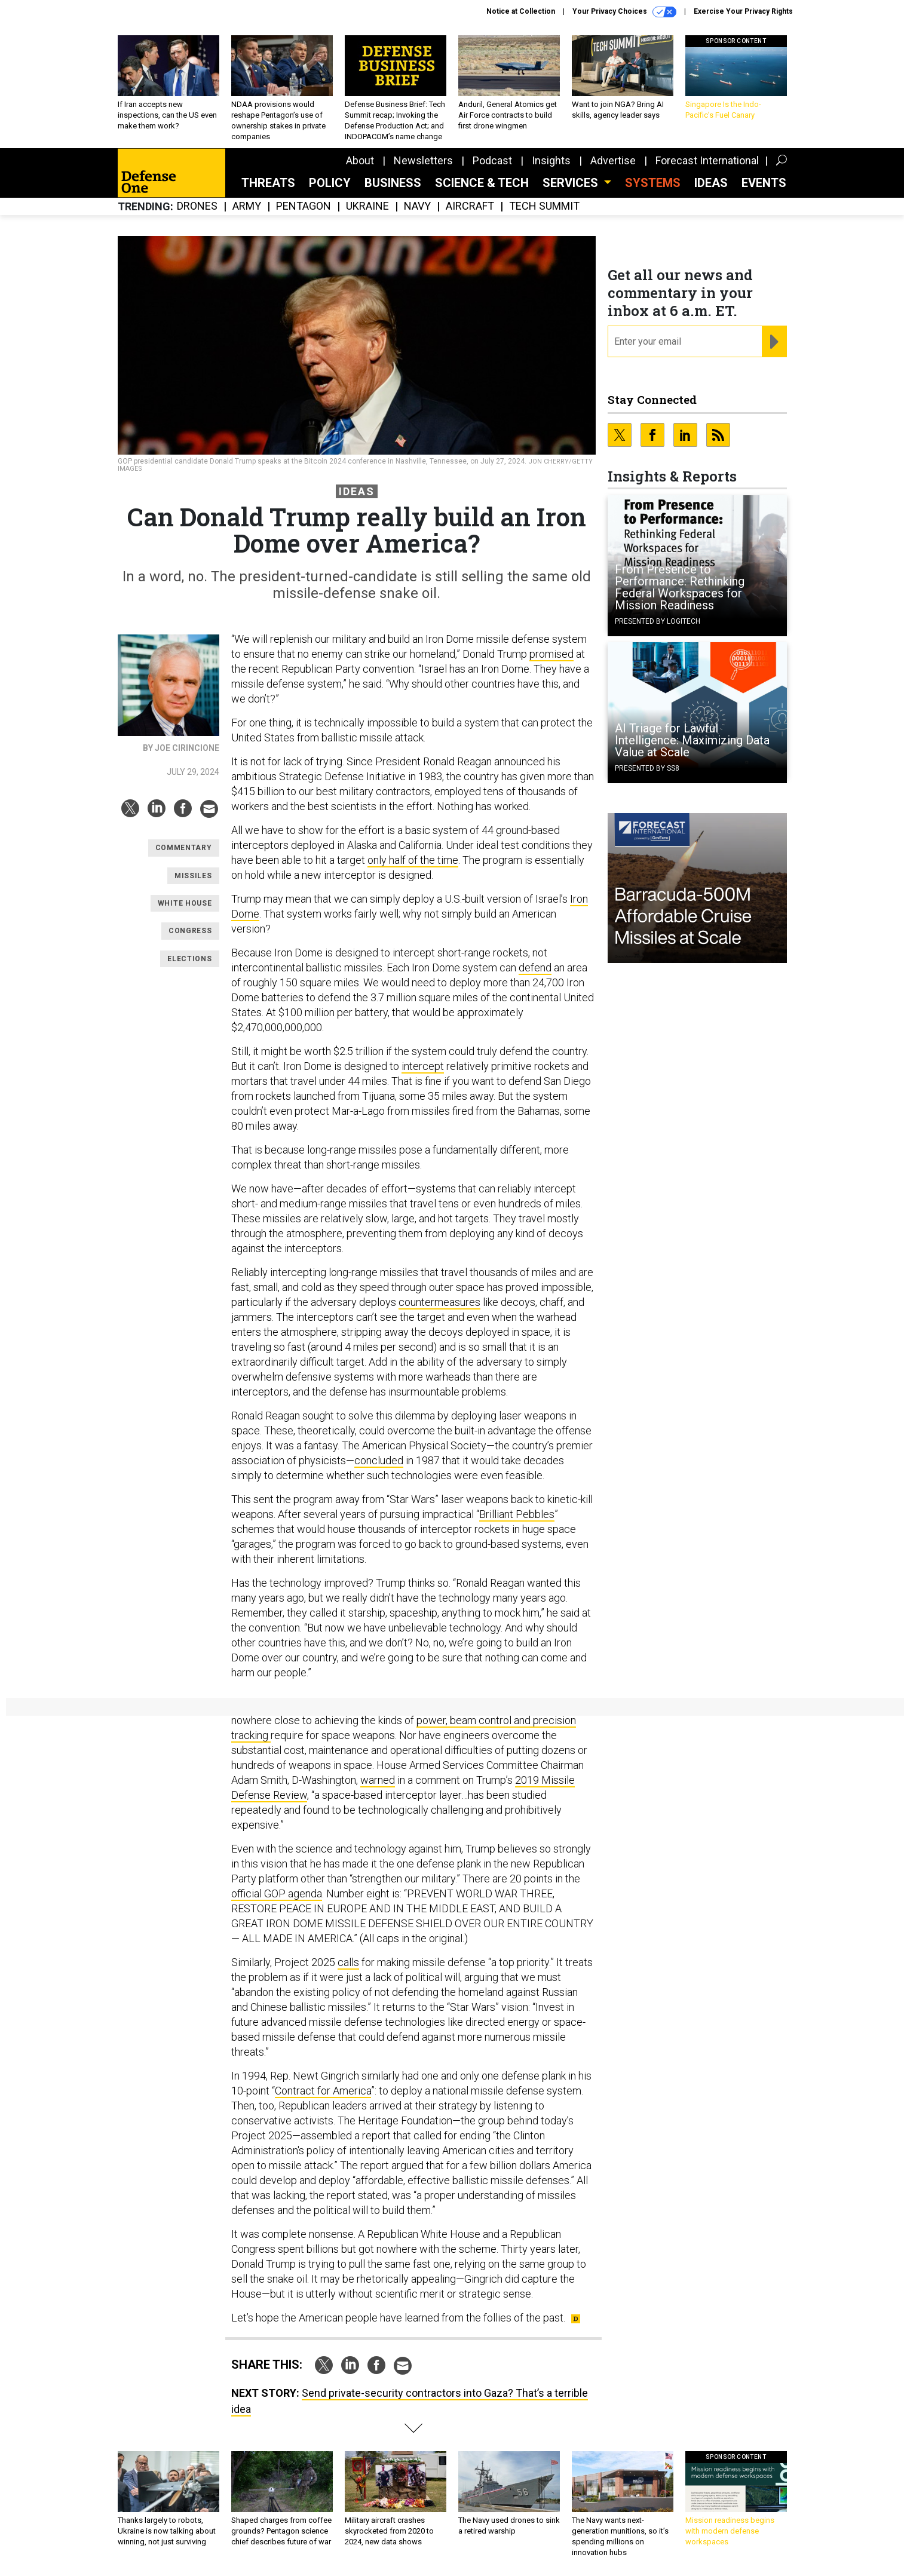 This screenshot has height=2576, width=904. Describe the element at coordinates (711, 183) in the screenshot. I see `Ideas` at that location.